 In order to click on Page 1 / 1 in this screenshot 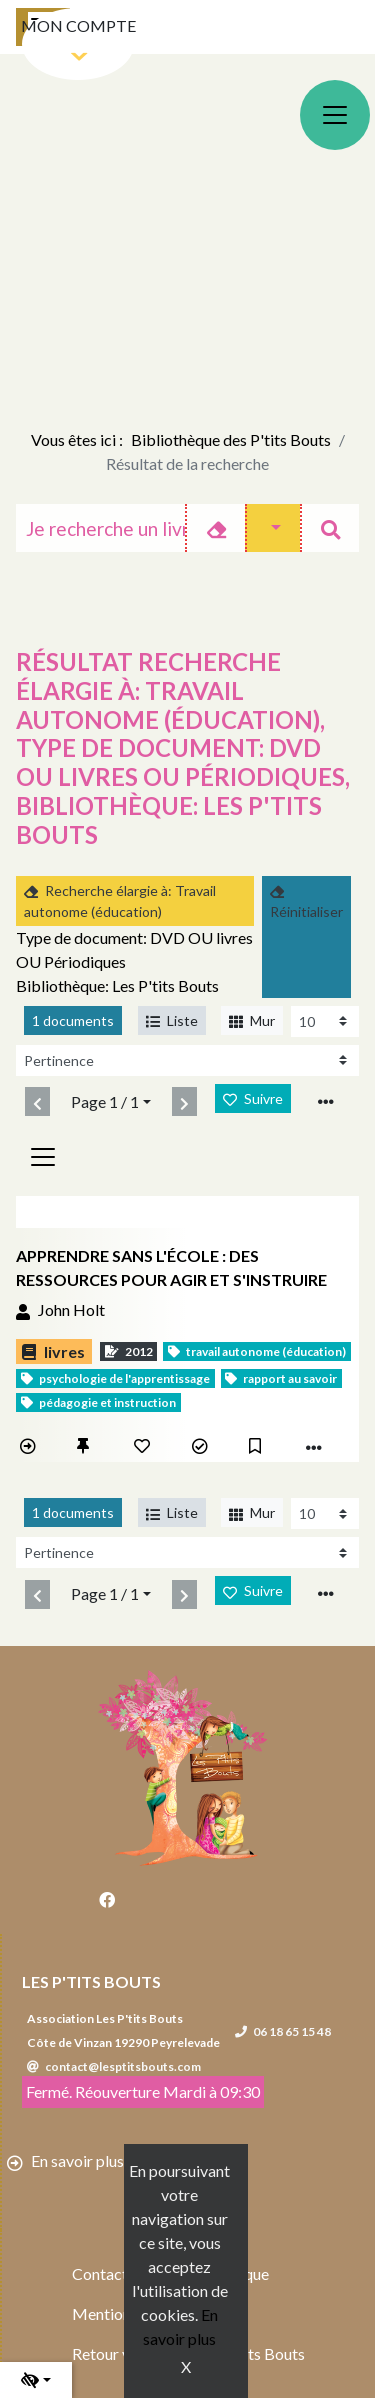, I will do `click(105, 1101)`.